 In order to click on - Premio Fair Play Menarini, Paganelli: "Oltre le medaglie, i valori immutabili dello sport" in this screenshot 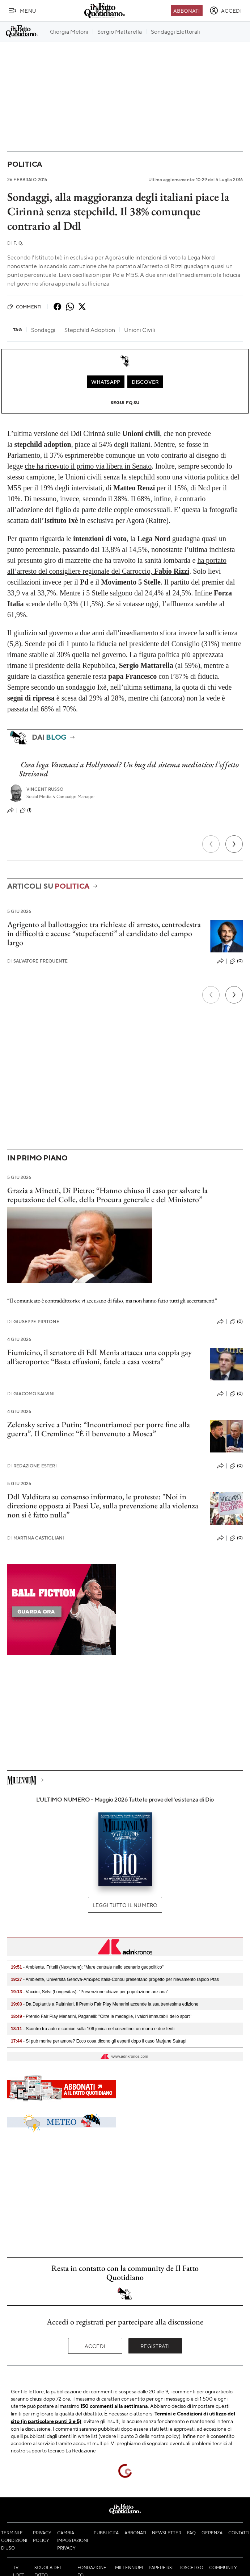, I will do `click(101, 2016)`.